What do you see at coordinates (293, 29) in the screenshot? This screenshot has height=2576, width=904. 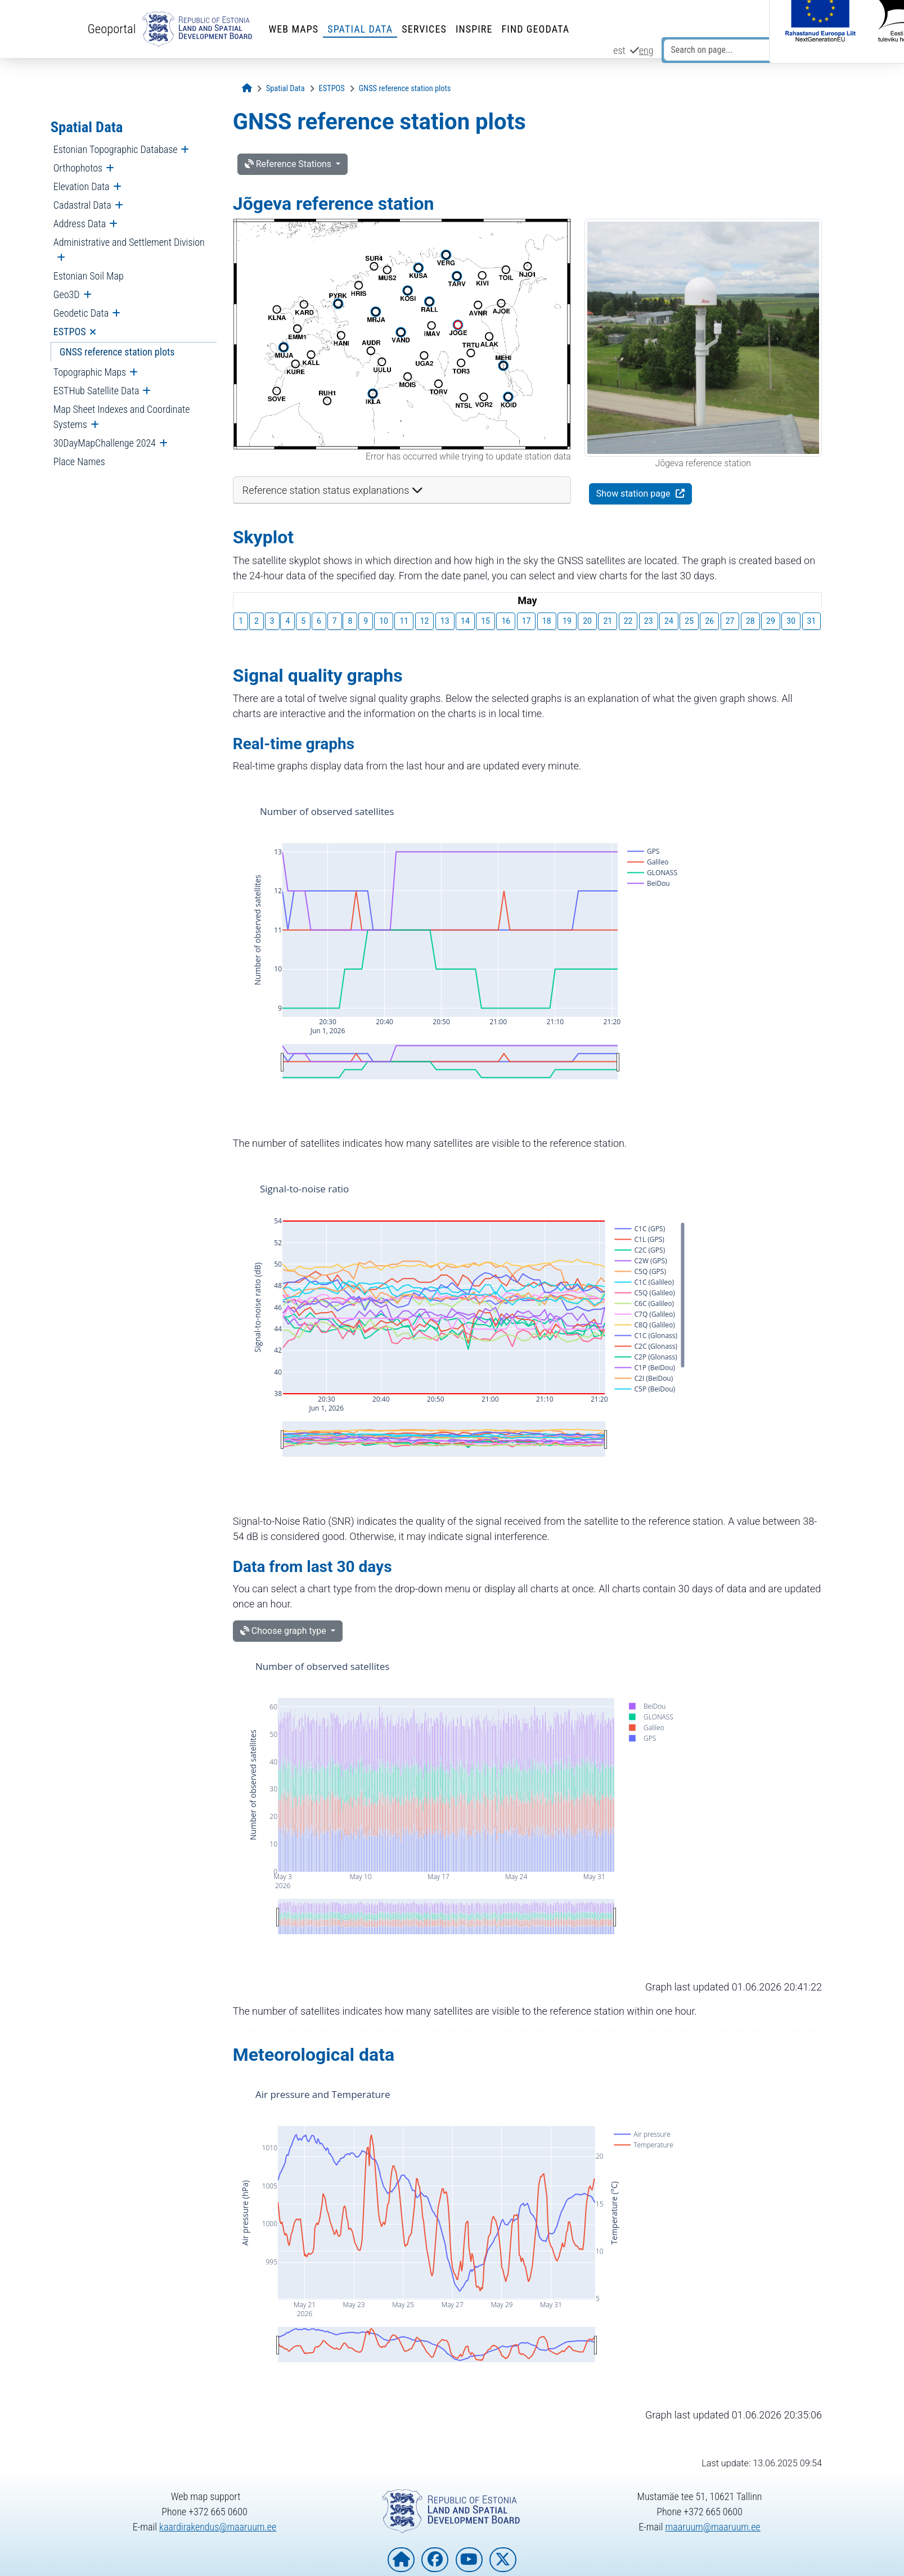 I see `Web Maps` at bounding box center [293, 29].